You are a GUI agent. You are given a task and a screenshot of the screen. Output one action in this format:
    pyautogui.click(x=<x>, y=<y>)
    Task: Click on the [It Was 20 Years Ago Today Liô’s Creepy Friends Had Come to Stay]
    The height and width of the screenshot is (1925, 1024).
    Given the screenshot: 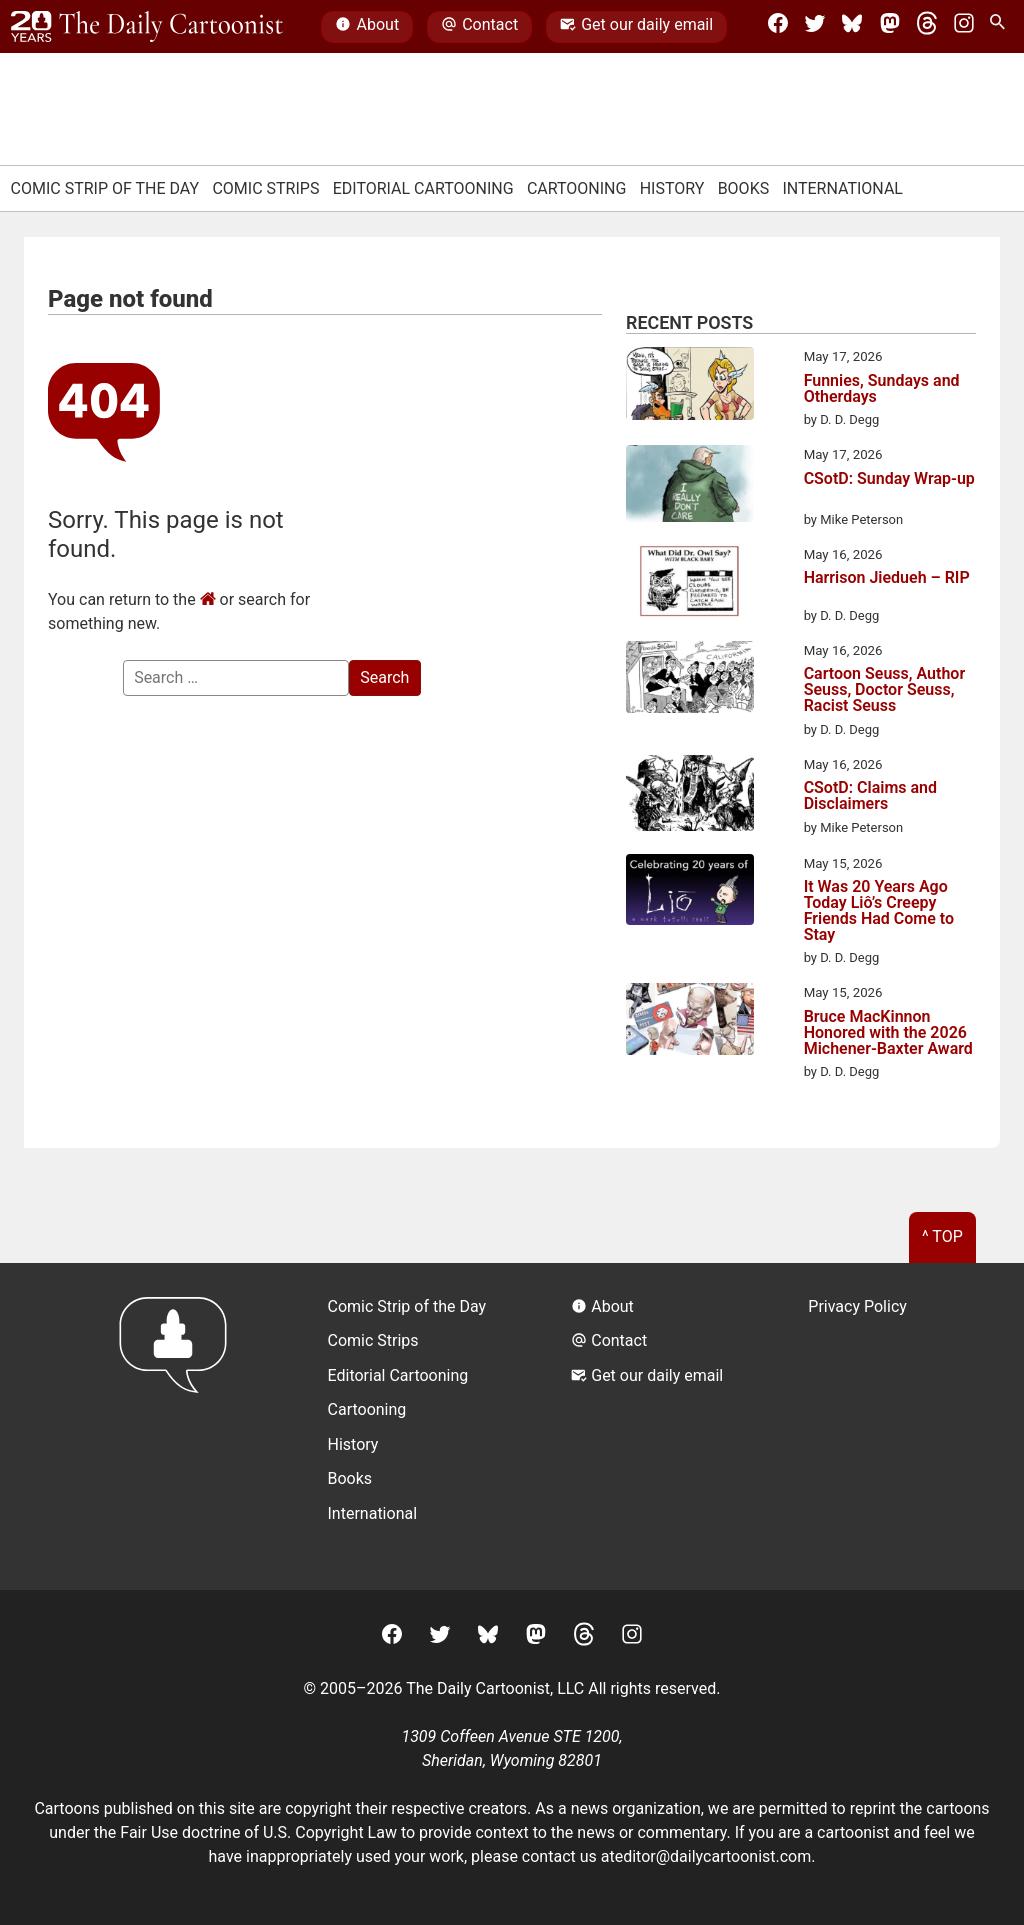 What is the action you would take?
    pyautogui.click(x=690, y=893)
    